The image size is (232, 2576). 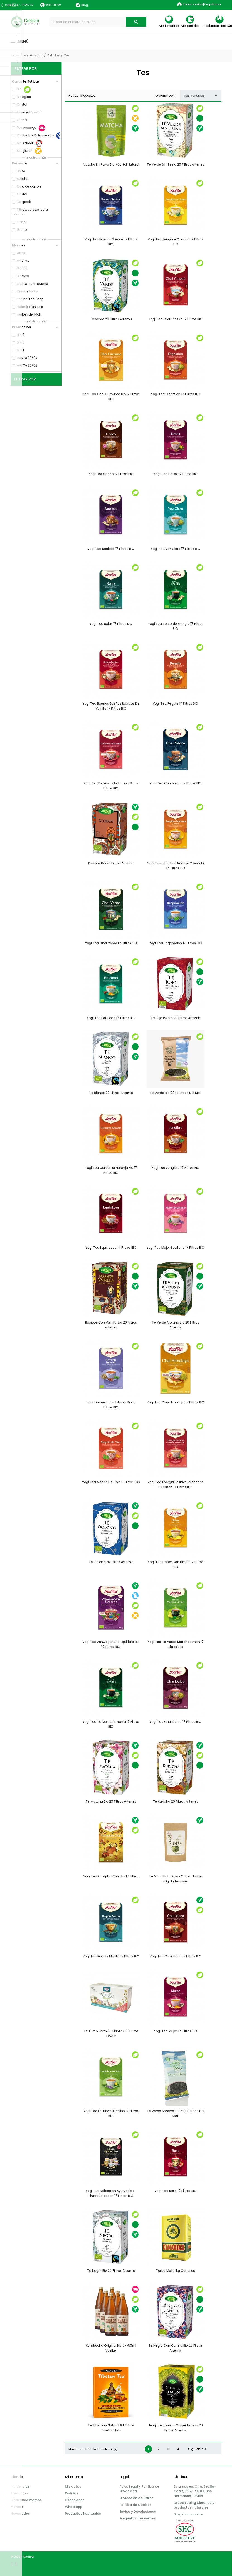 I want to click on Te rojo pu erh 20 filtros Artemis, so click(x=176, y=1018).